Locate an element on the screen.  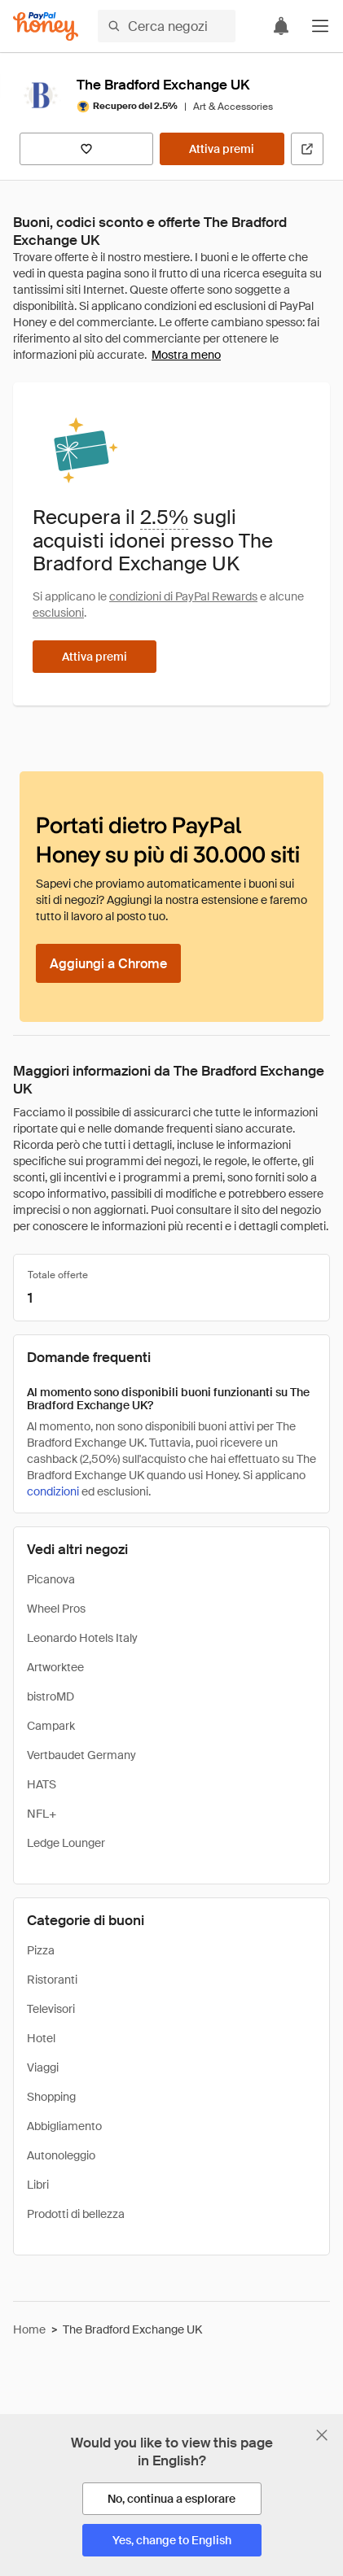
Prodotti di bellezza is located at coordinates (76, 2214).